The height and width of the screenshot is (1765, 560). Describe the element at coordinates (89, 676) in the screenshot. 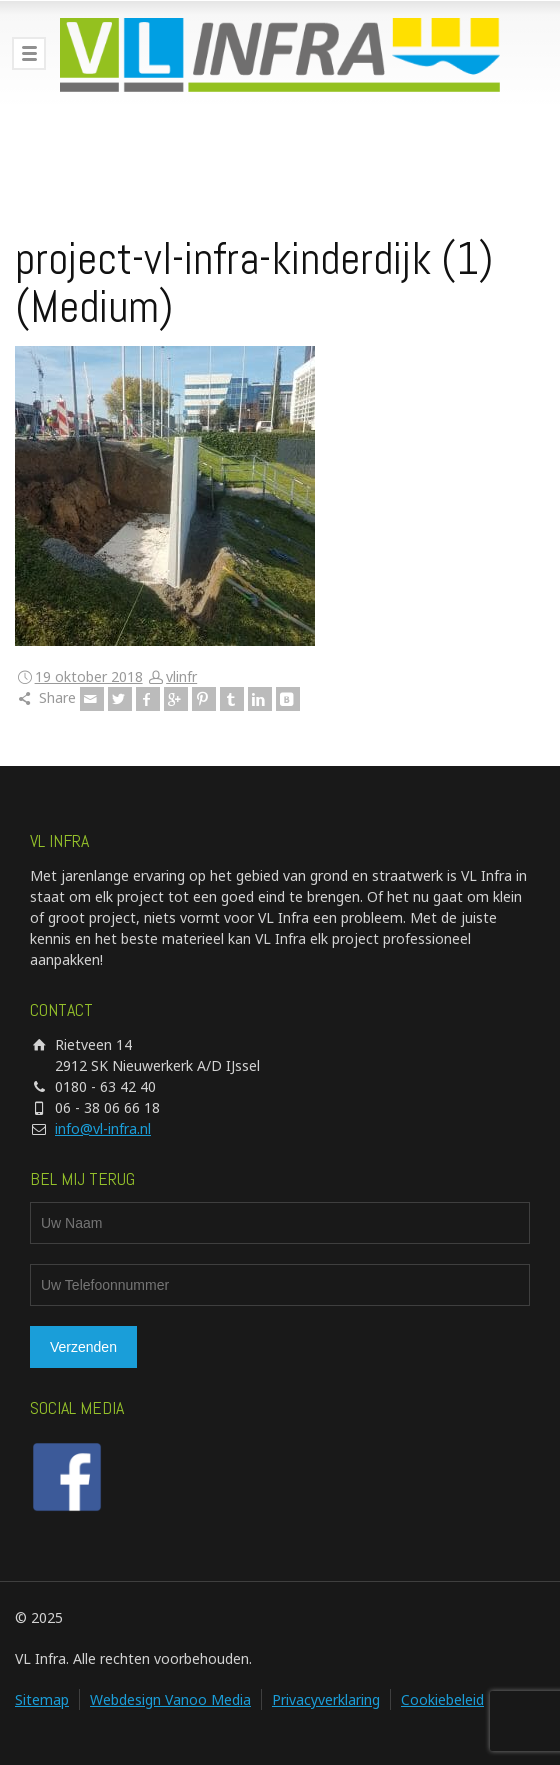

I see `19 oktober 2018` at that location.